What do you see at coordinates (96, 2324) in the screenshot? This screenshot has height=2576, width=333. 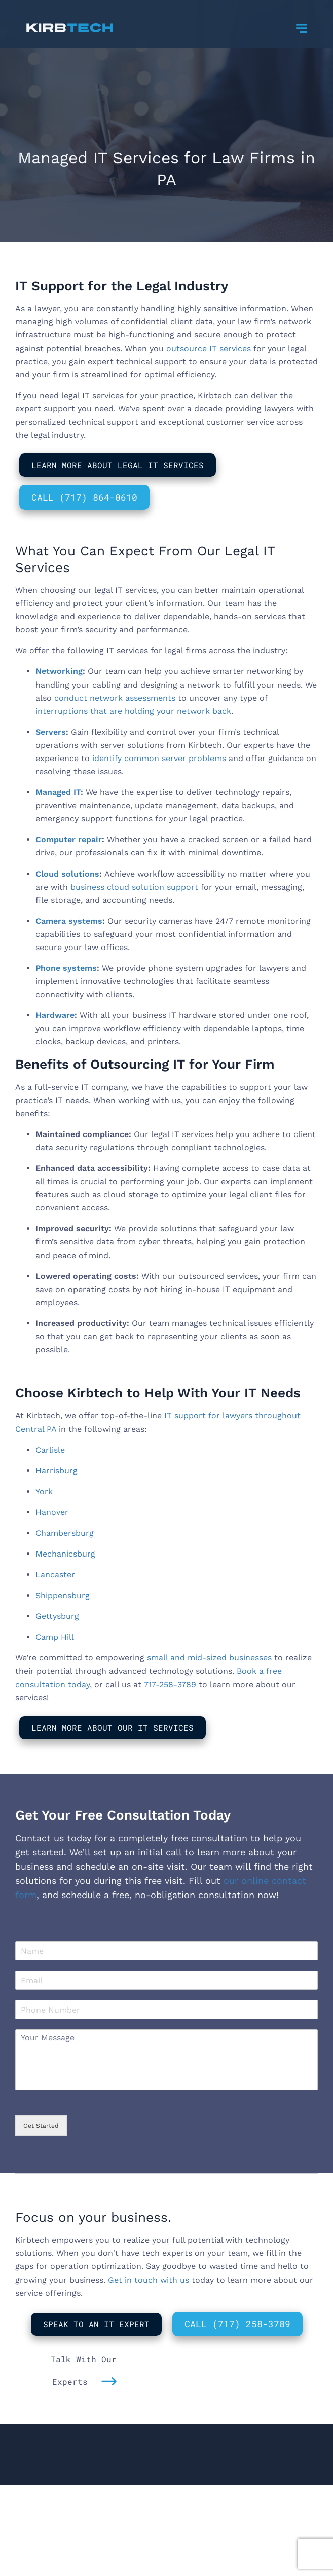 I see `Speak to An IT Expert` at bounding box center [96, 2324].